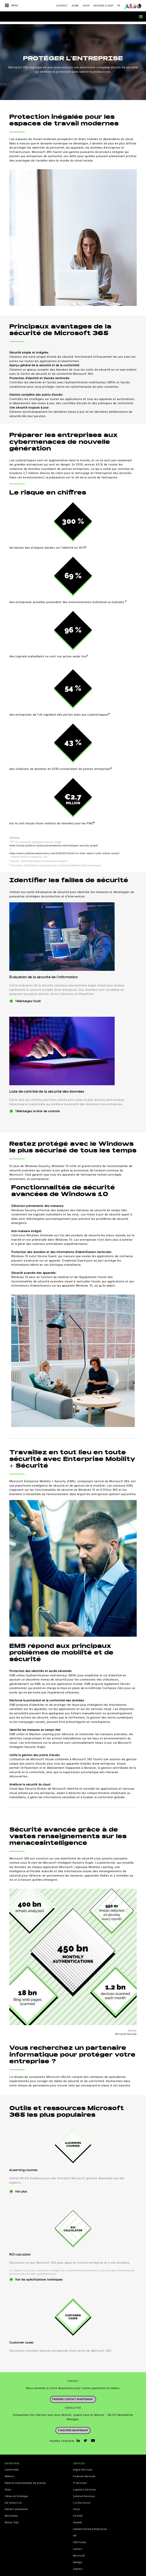 The height and width of the screenshot is (2576, 146). What do you see at coordinates (21, 2189) in the screenshot?
I see `Voir plus` at bounding box center [21, 2189].